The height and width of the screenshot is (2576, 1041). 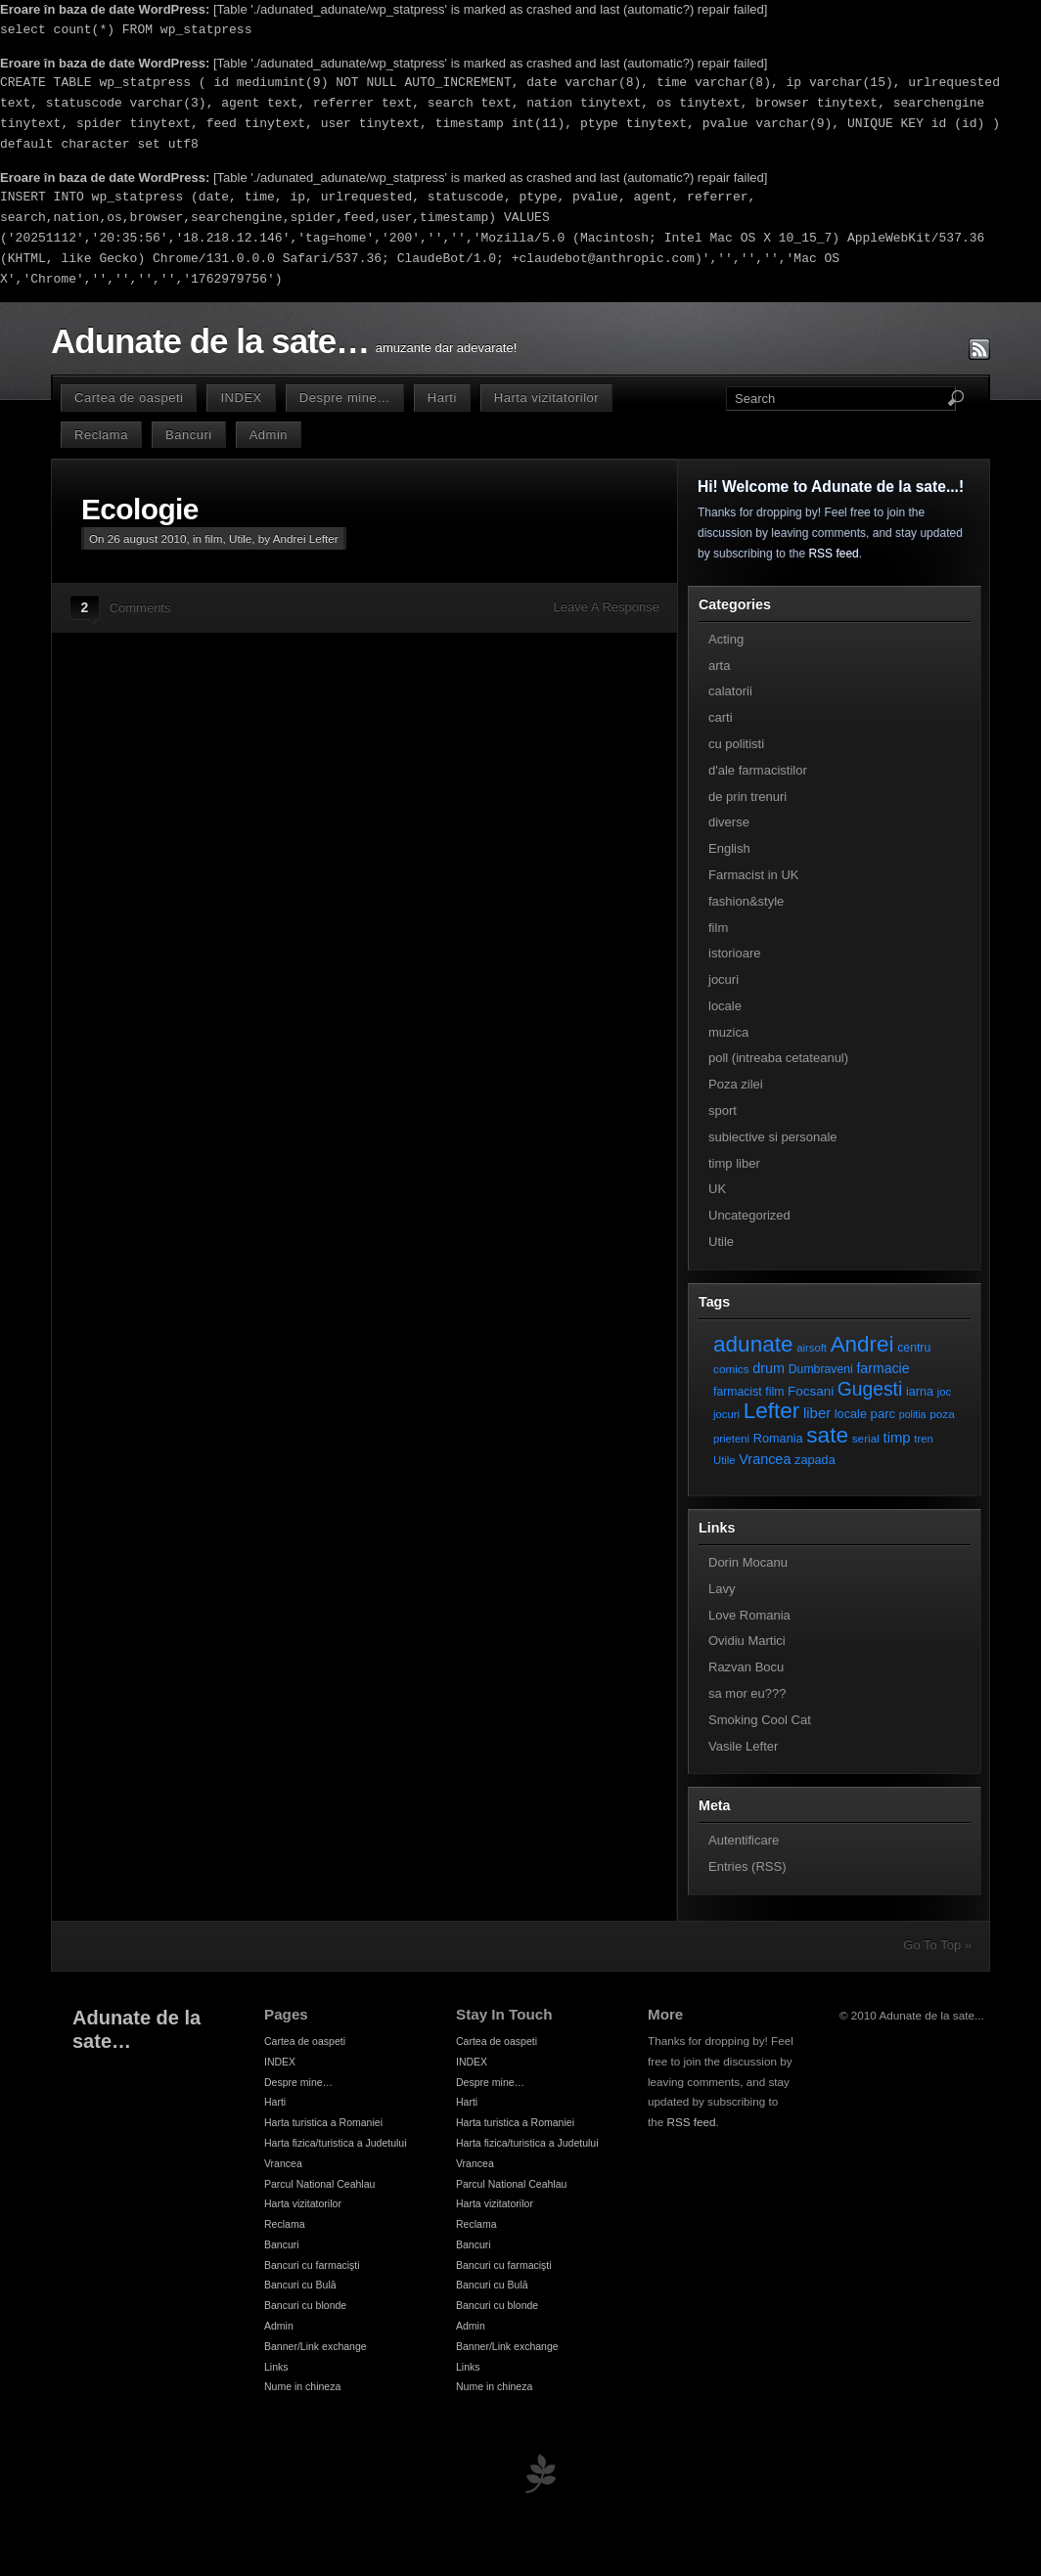 I want to click on Vasile Lefter, so click(x=743, y=1746).